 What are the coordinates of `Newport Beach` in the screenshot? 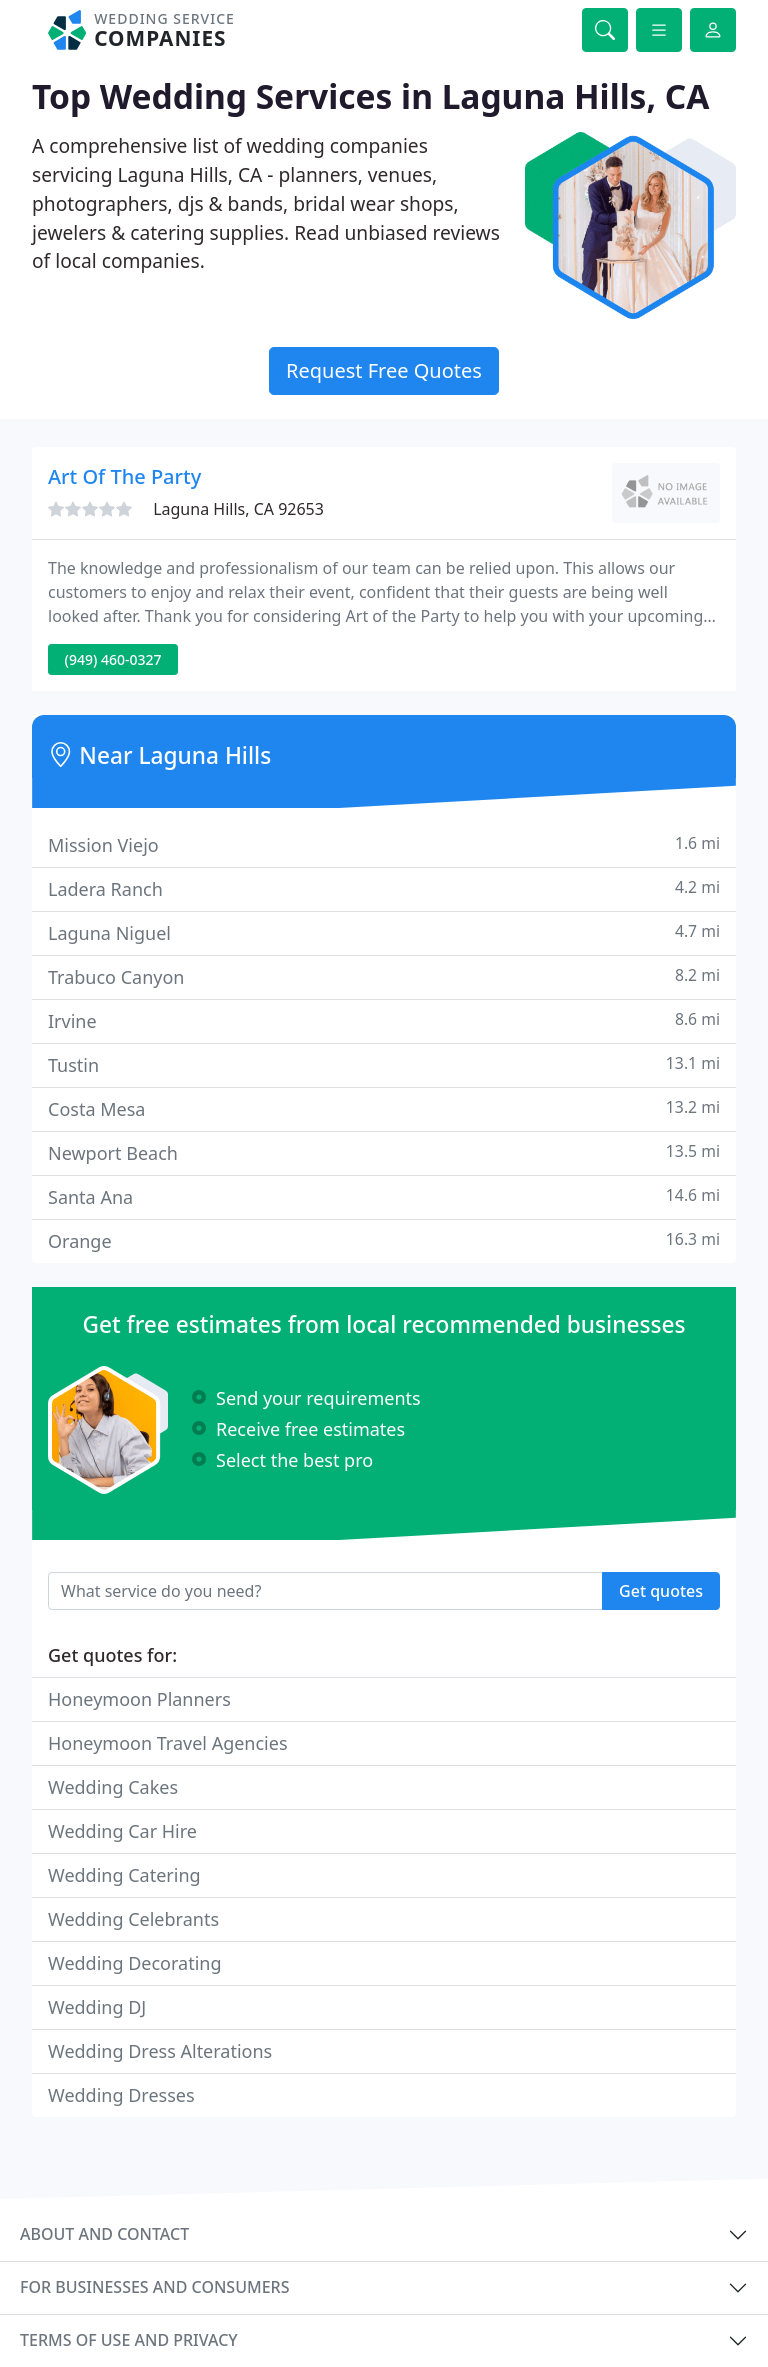 It's located at (384, 1152).